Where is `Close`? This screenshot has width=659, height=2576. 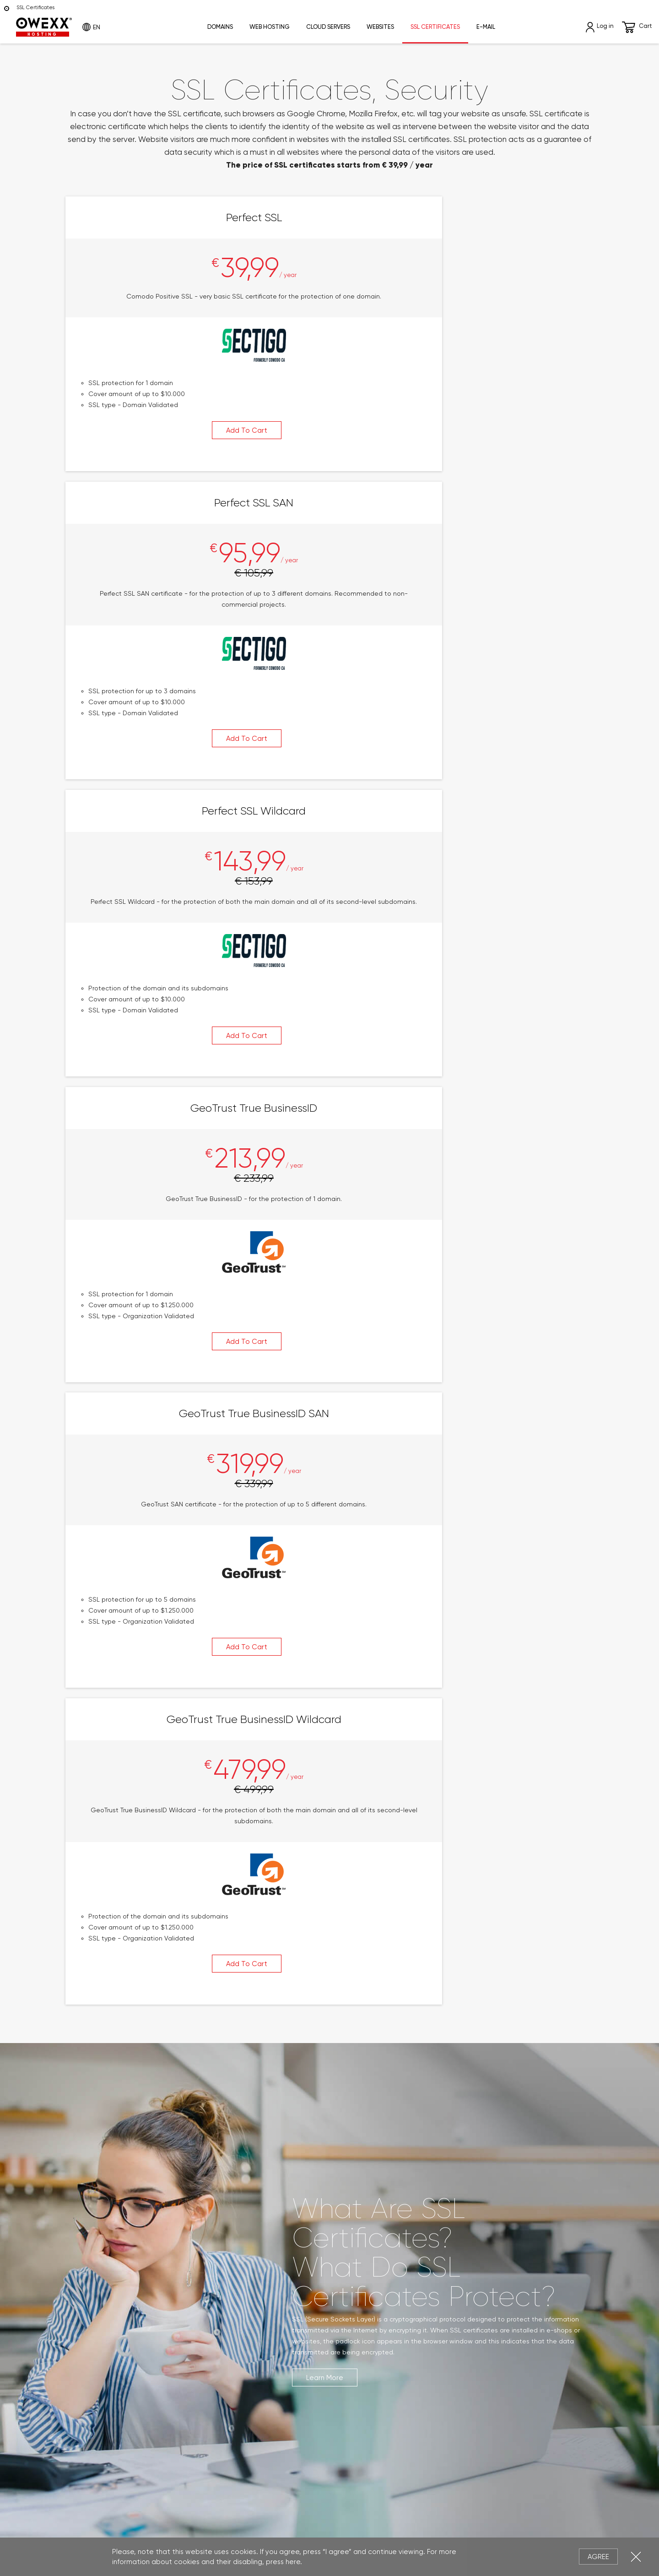 Close is located at coordinates (636, 2556).